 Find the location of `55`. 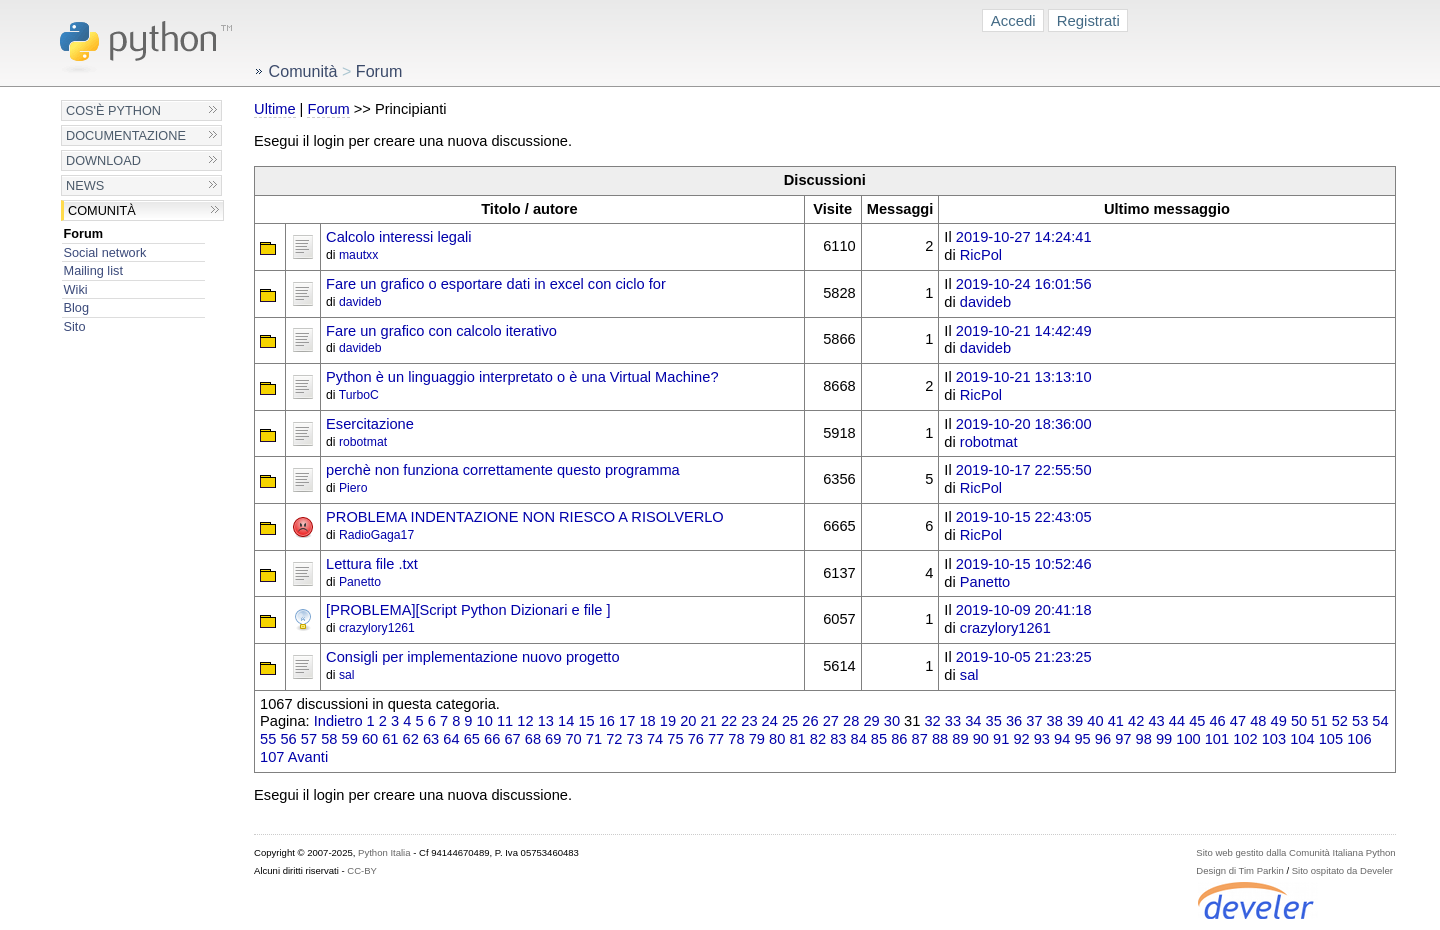

55 is located at coordinates (268, 739).